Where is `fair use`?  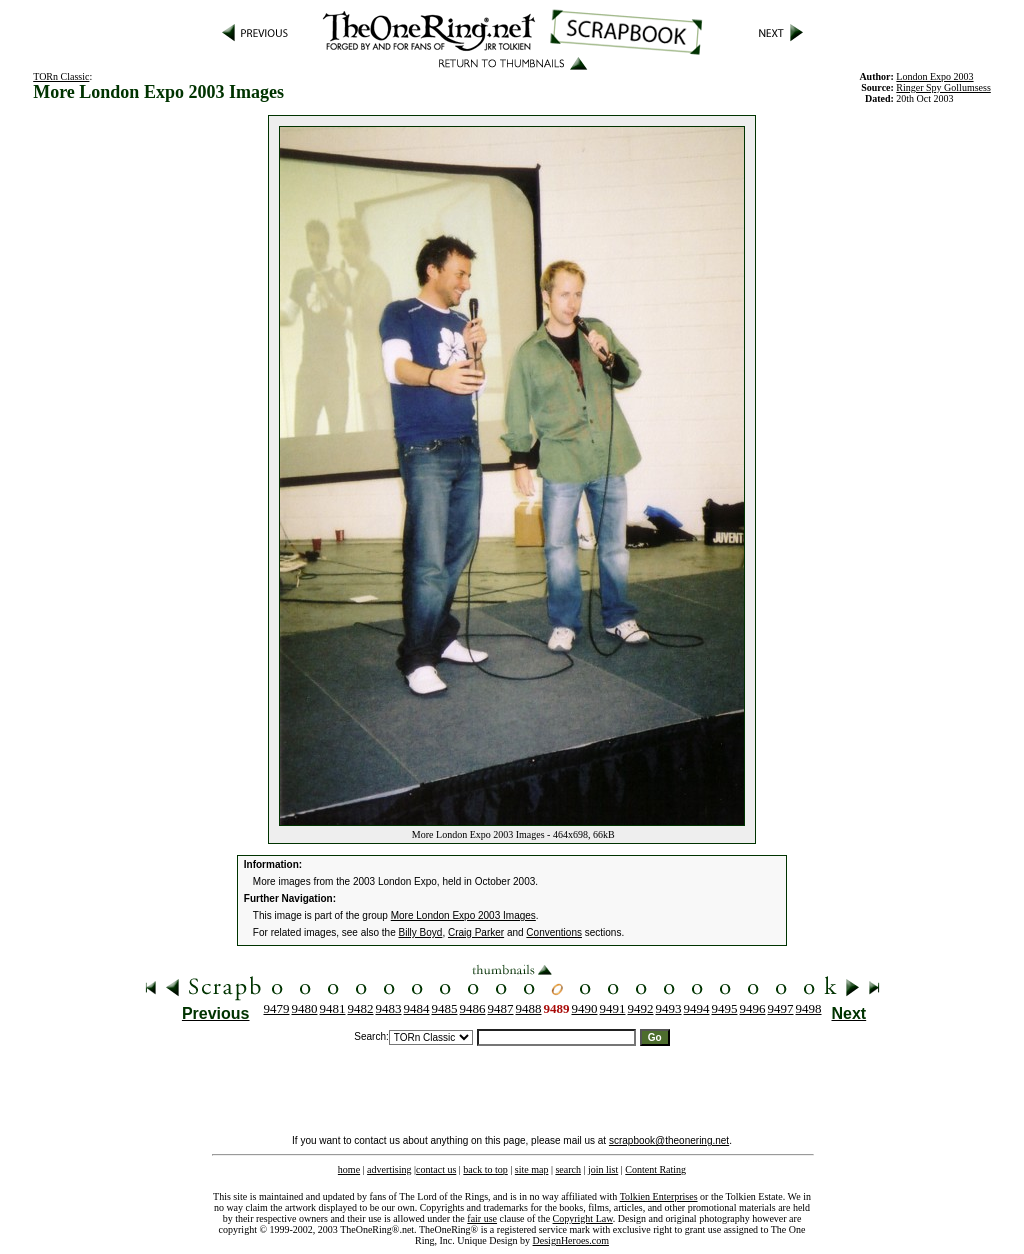
fair use is located at coordinates (482, 1218).